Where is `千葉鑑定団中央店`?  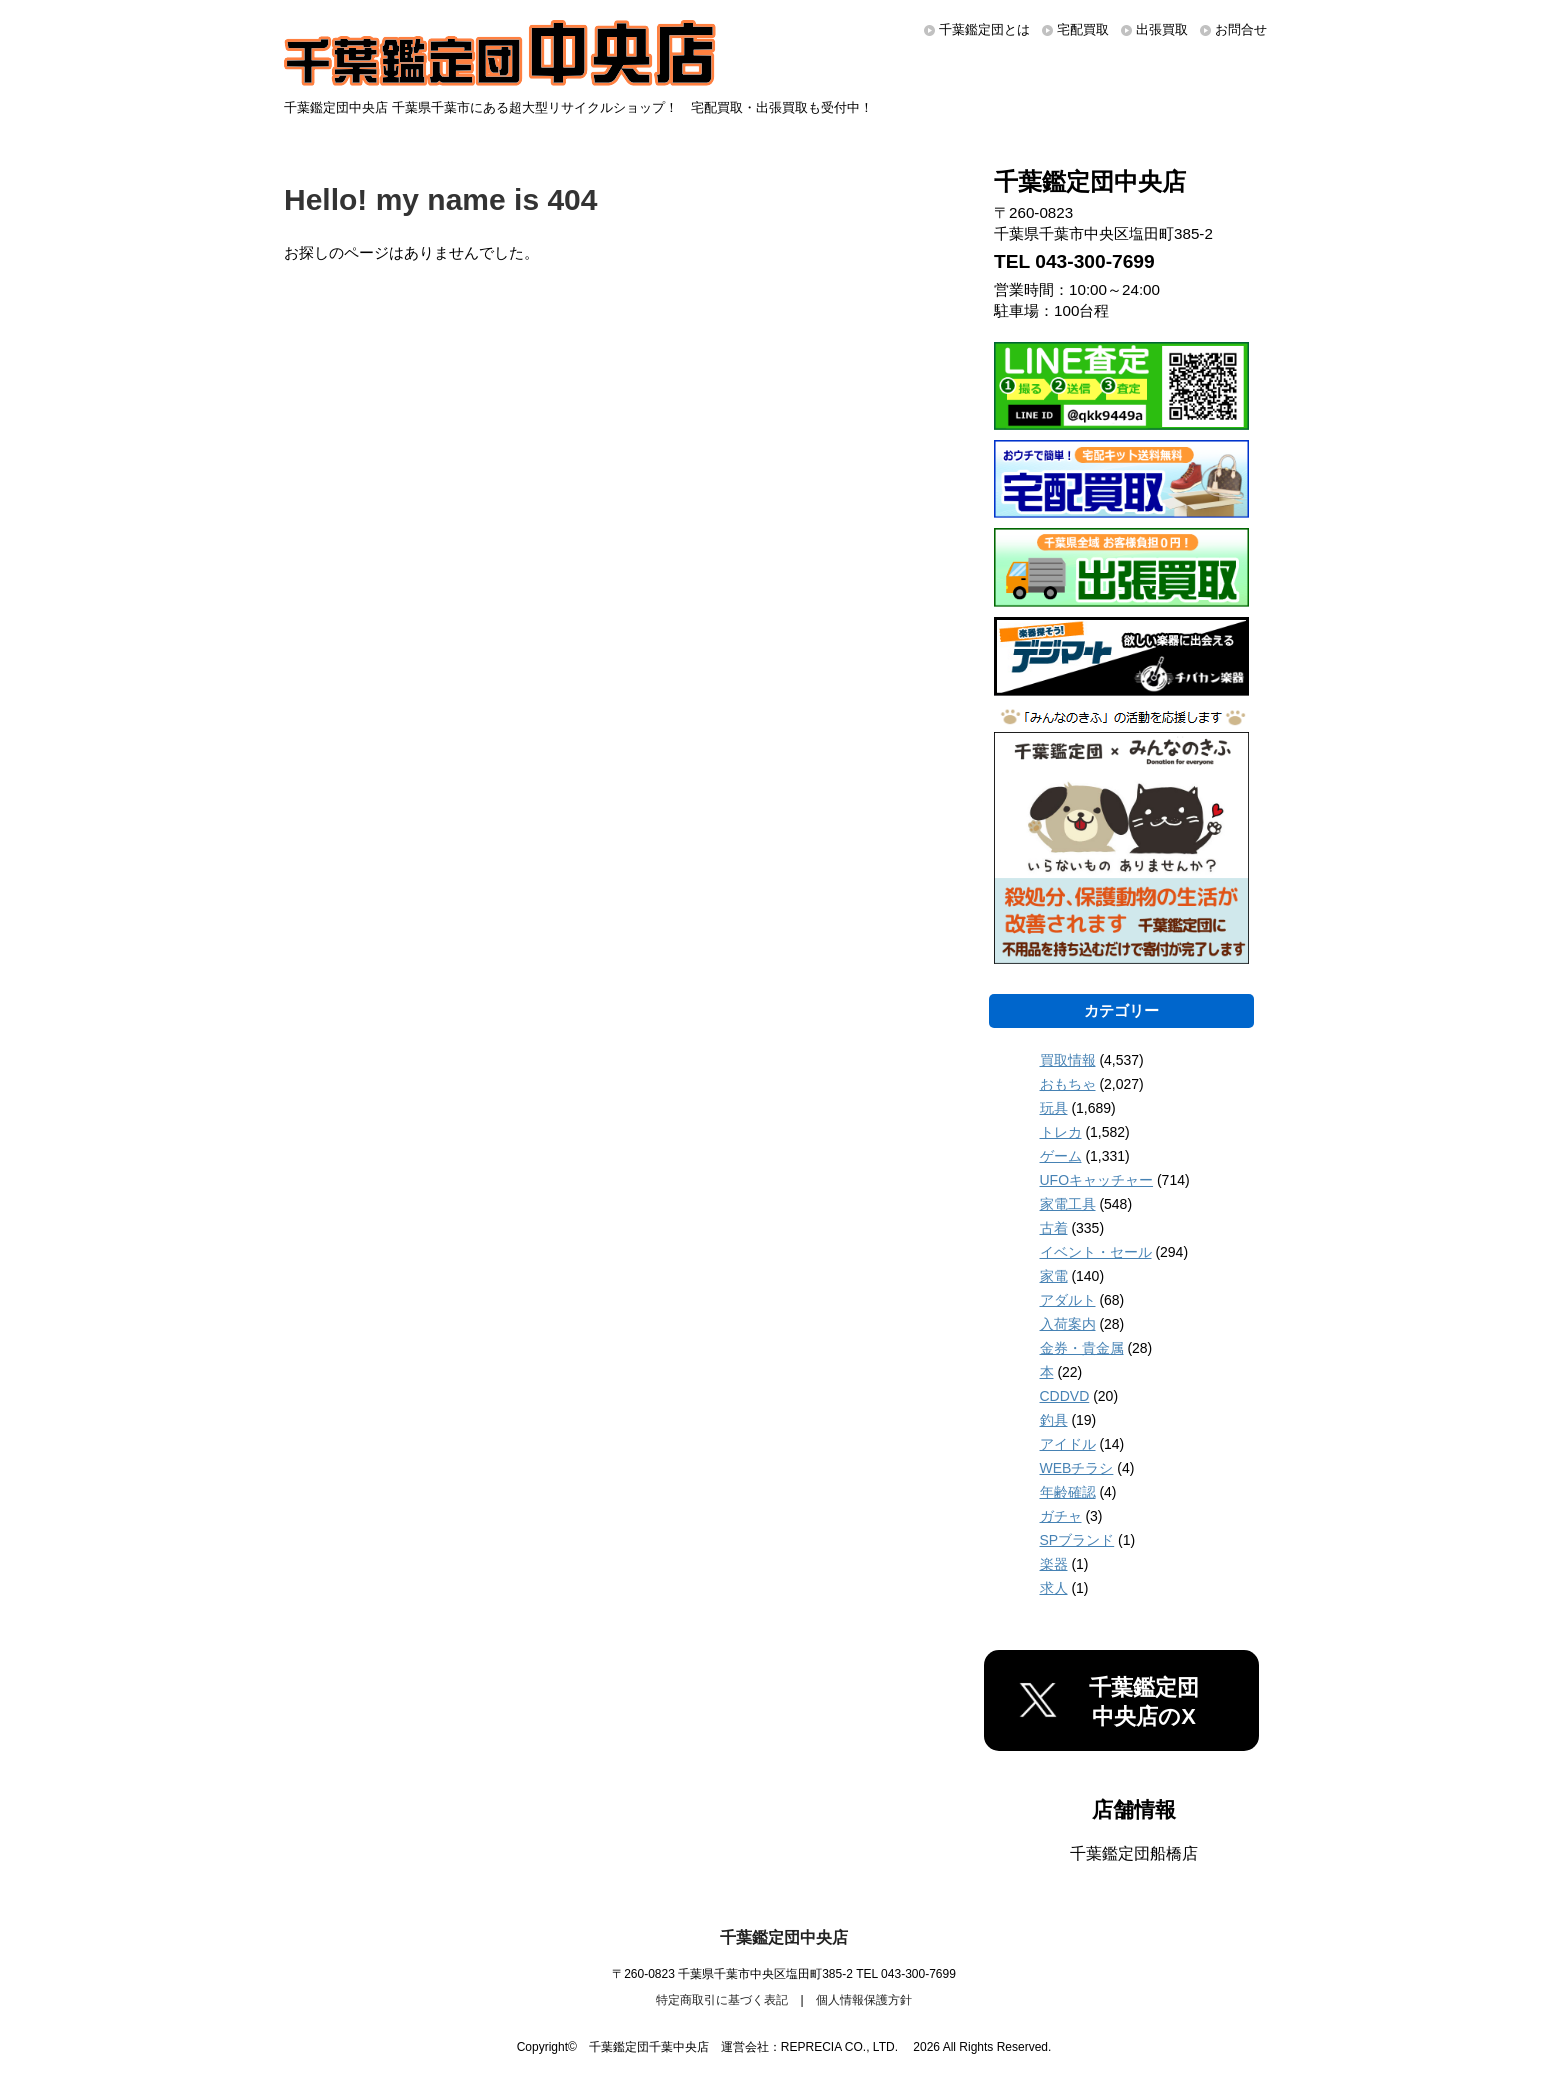
千葉鑑定団中央店 is located at coordinates (784, 1937).